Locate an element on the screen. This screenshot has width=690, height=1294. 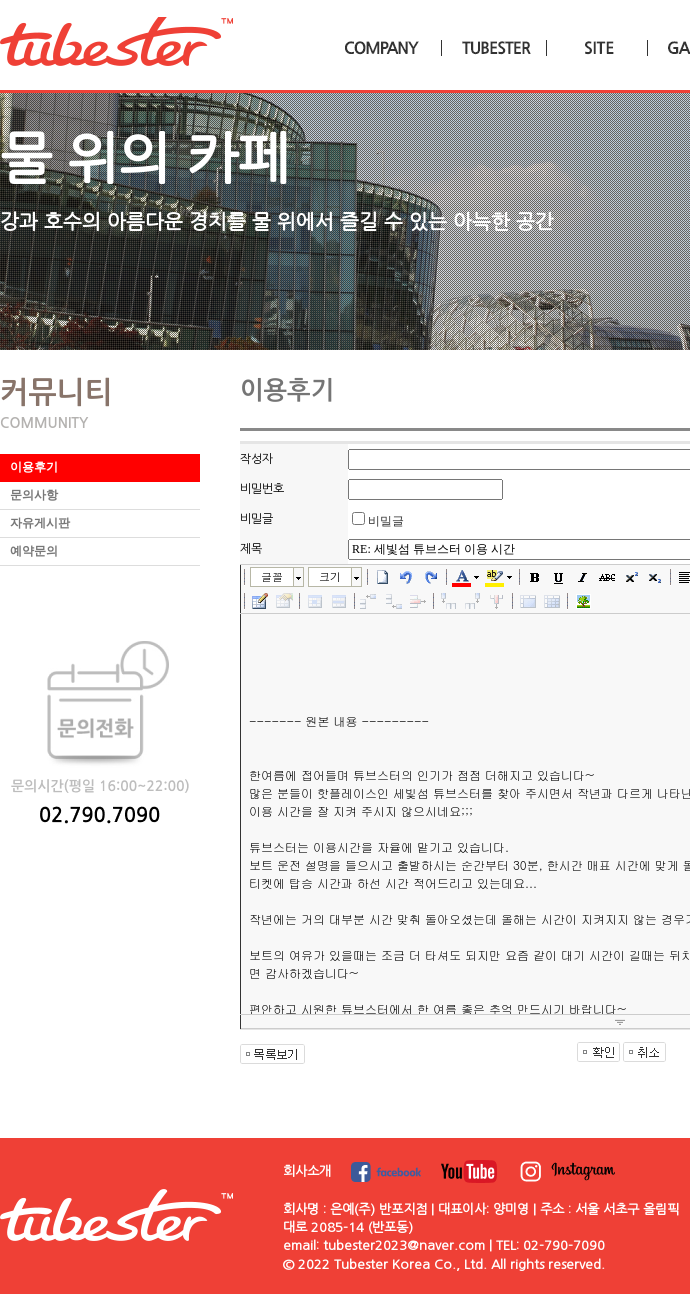
예약문의 is located at coordinates (34, 551).